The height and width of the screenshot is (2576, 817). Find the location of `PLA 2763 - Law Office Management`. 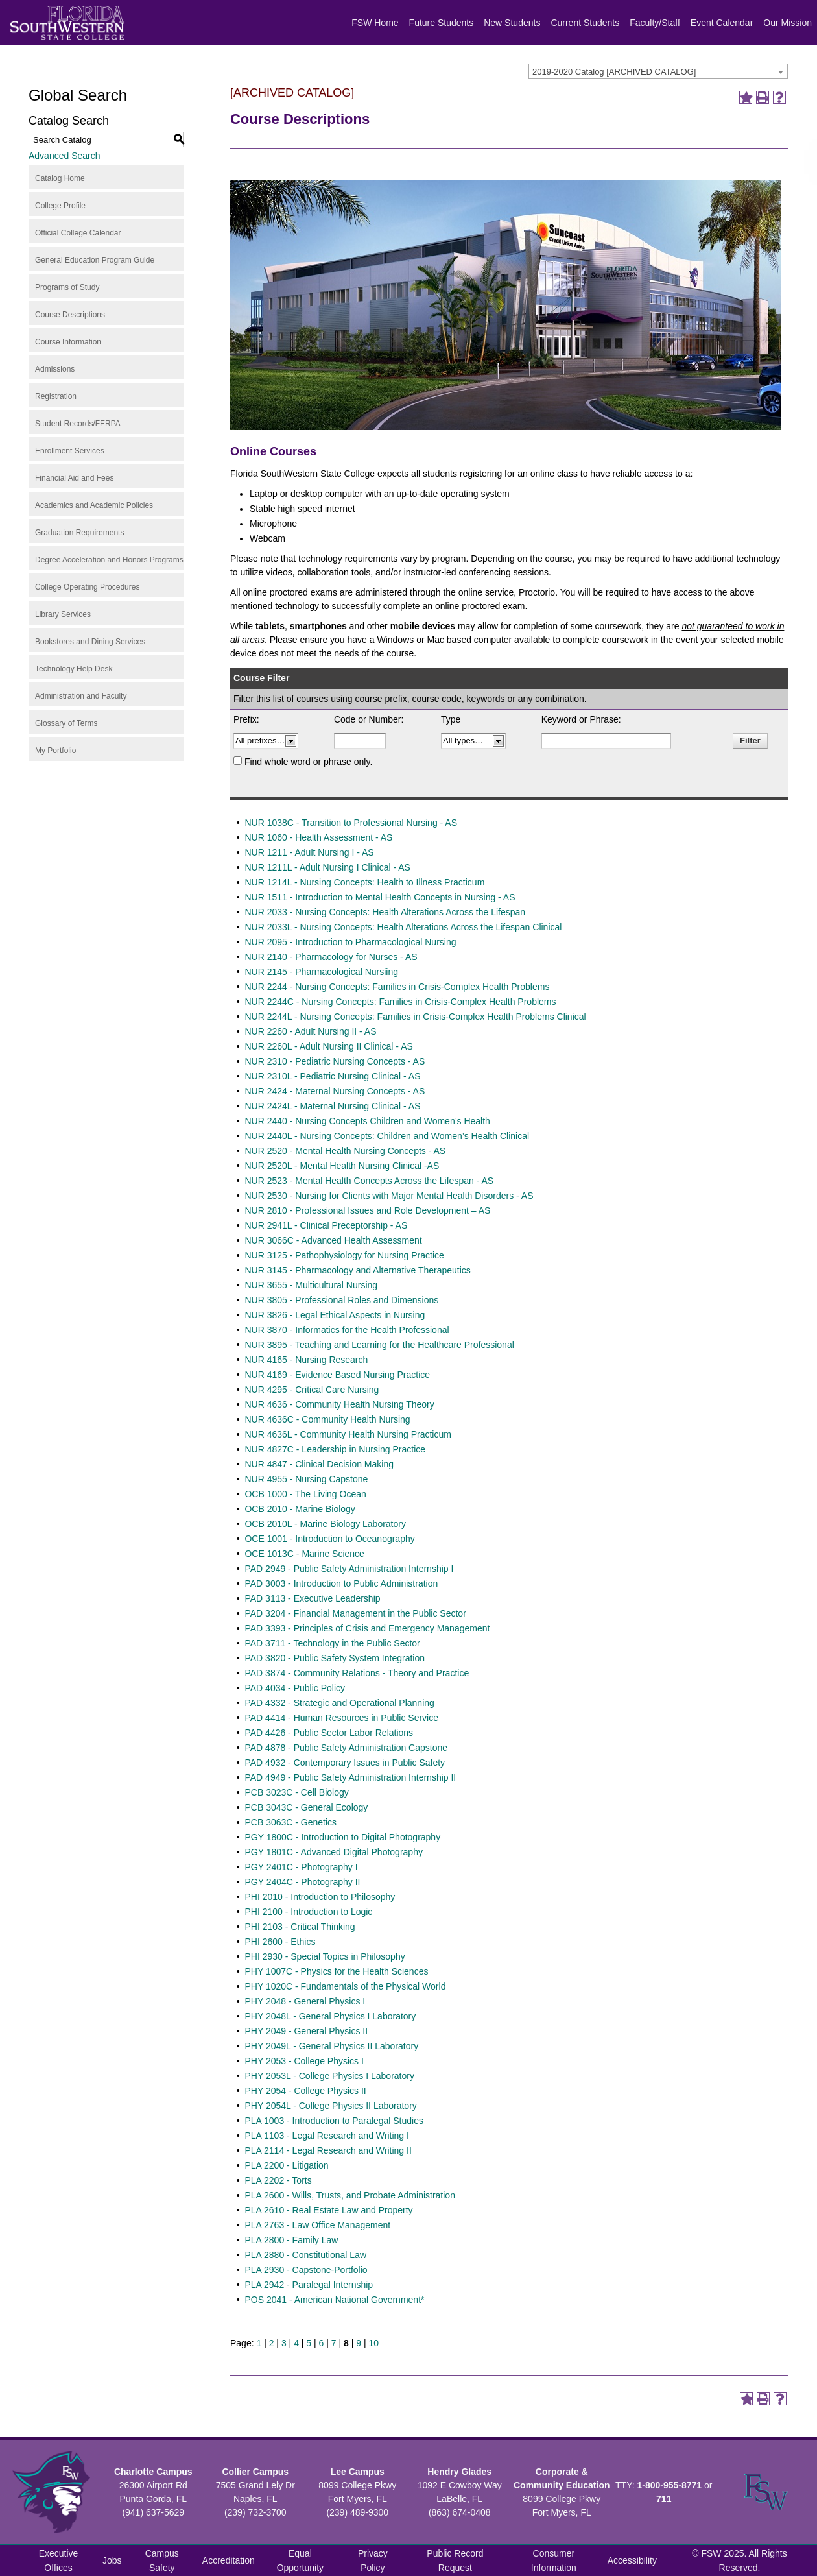

PLA 2763 - Law Office Management is located at coordinates (317, 2225).